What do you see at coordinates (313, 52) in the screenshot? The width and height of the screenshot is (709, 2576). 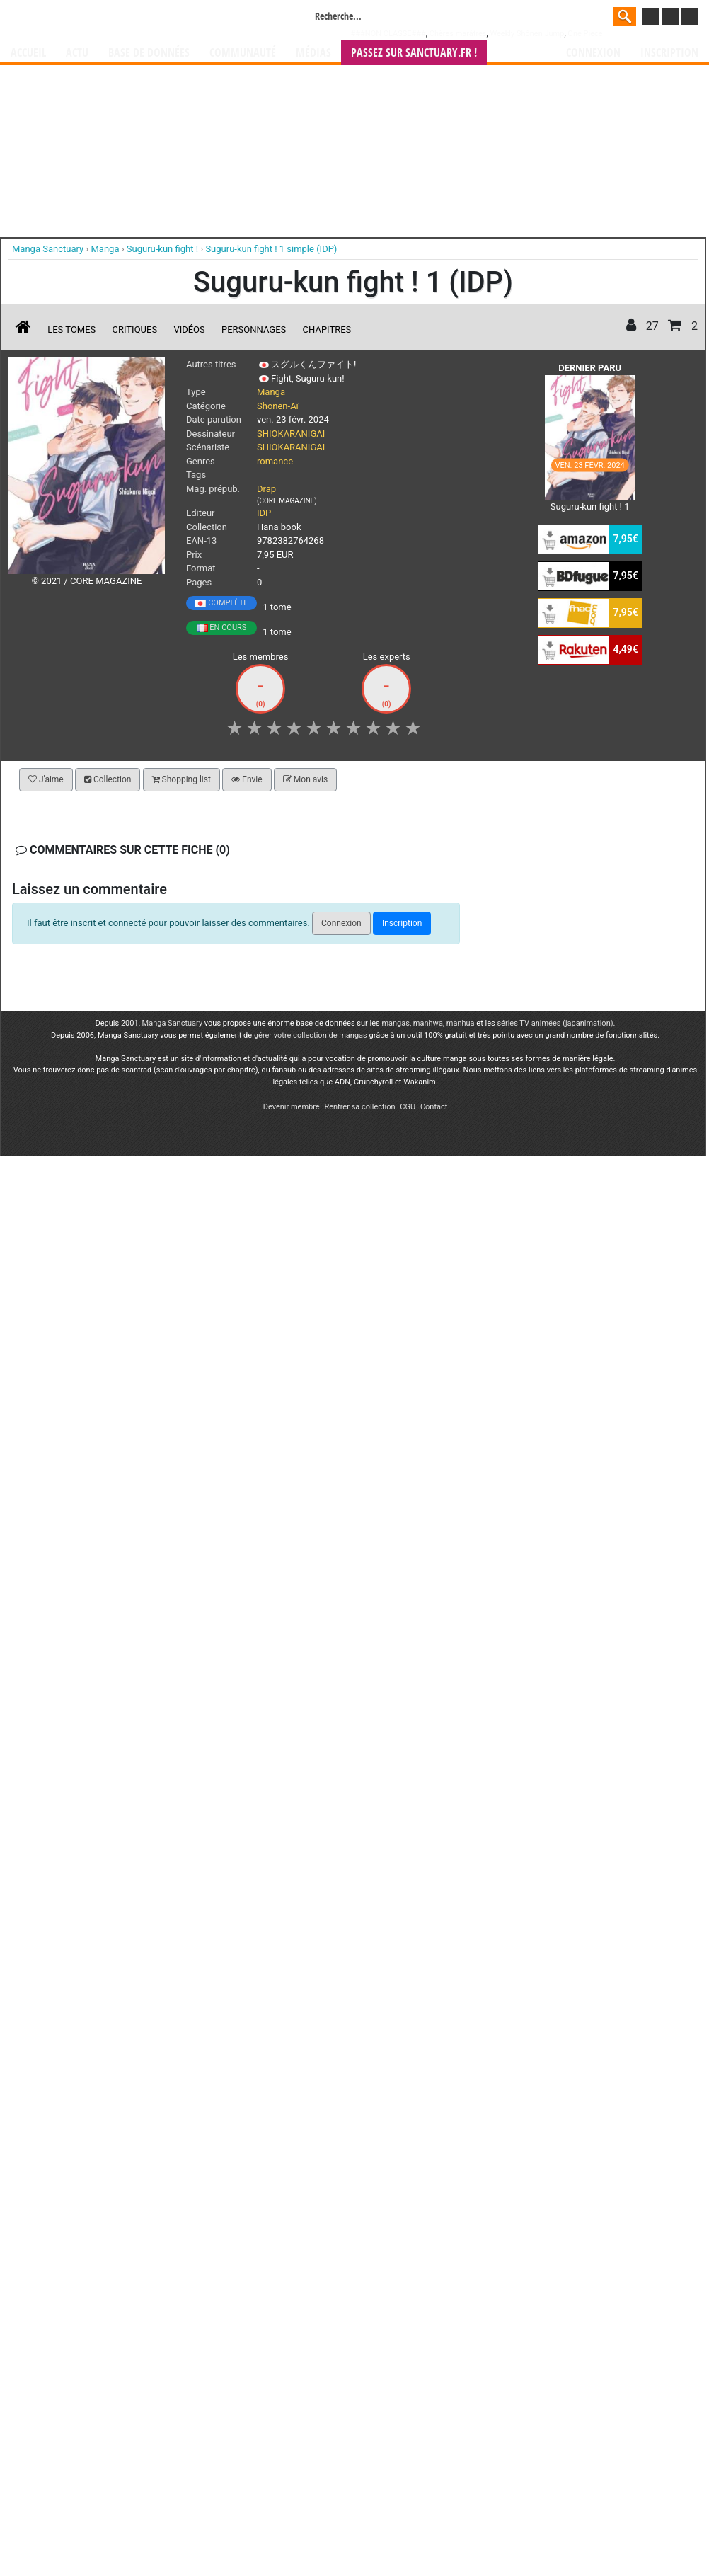 I see `Médias` at bounding box center [313, 52].